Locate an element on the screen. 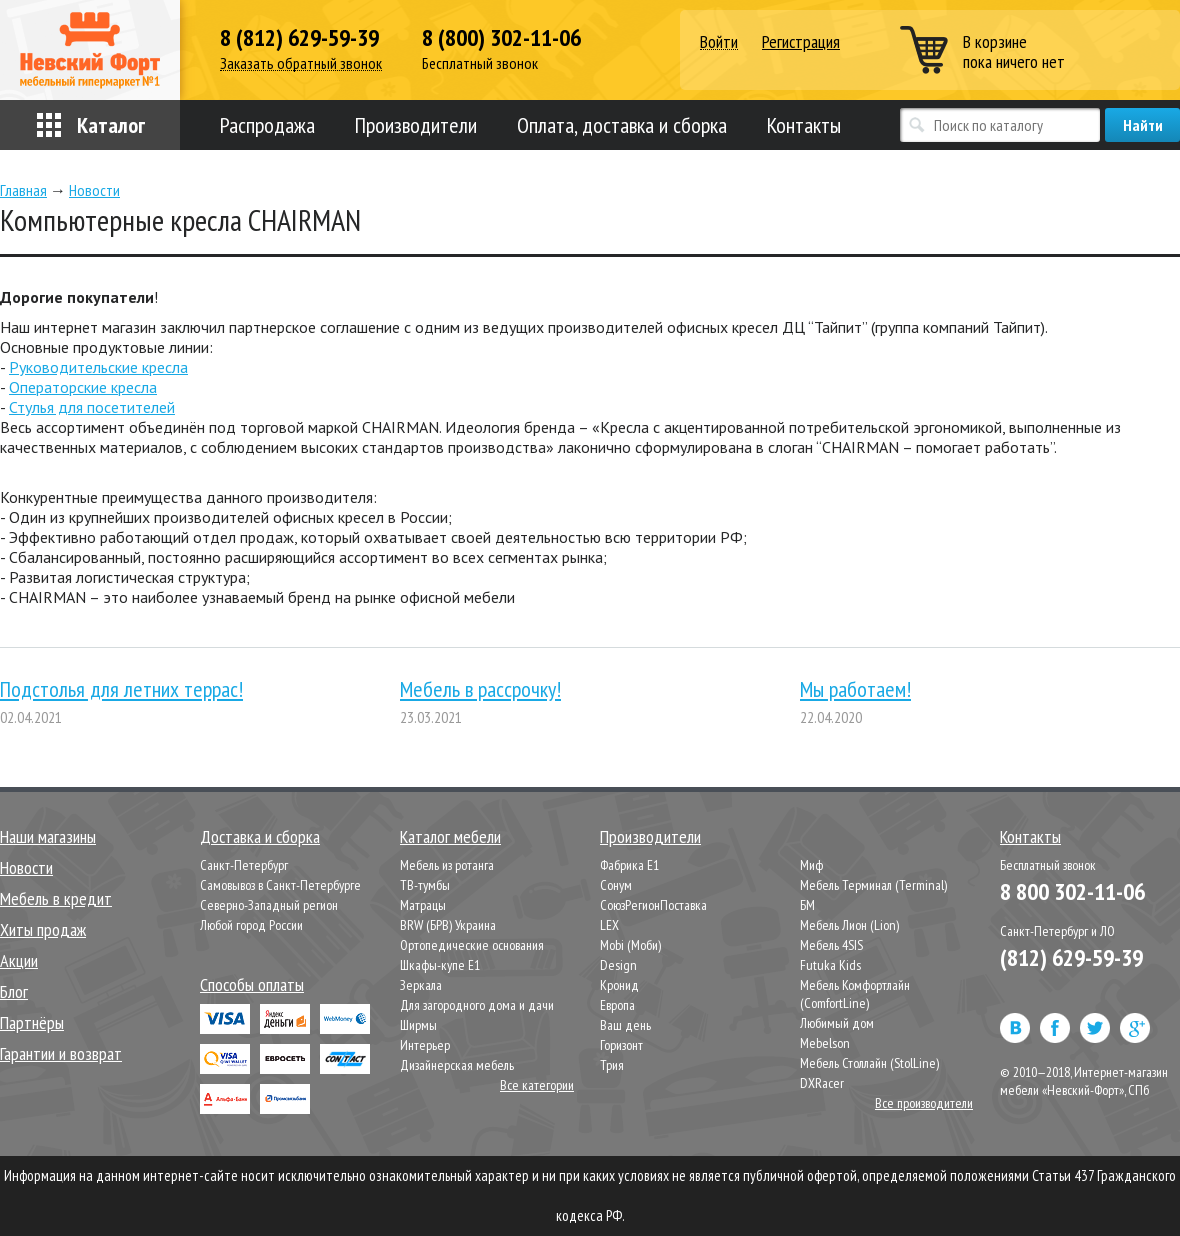 This screenshot has height=1236, width=1180. Ширмы is located at coordinates (418, 1025).